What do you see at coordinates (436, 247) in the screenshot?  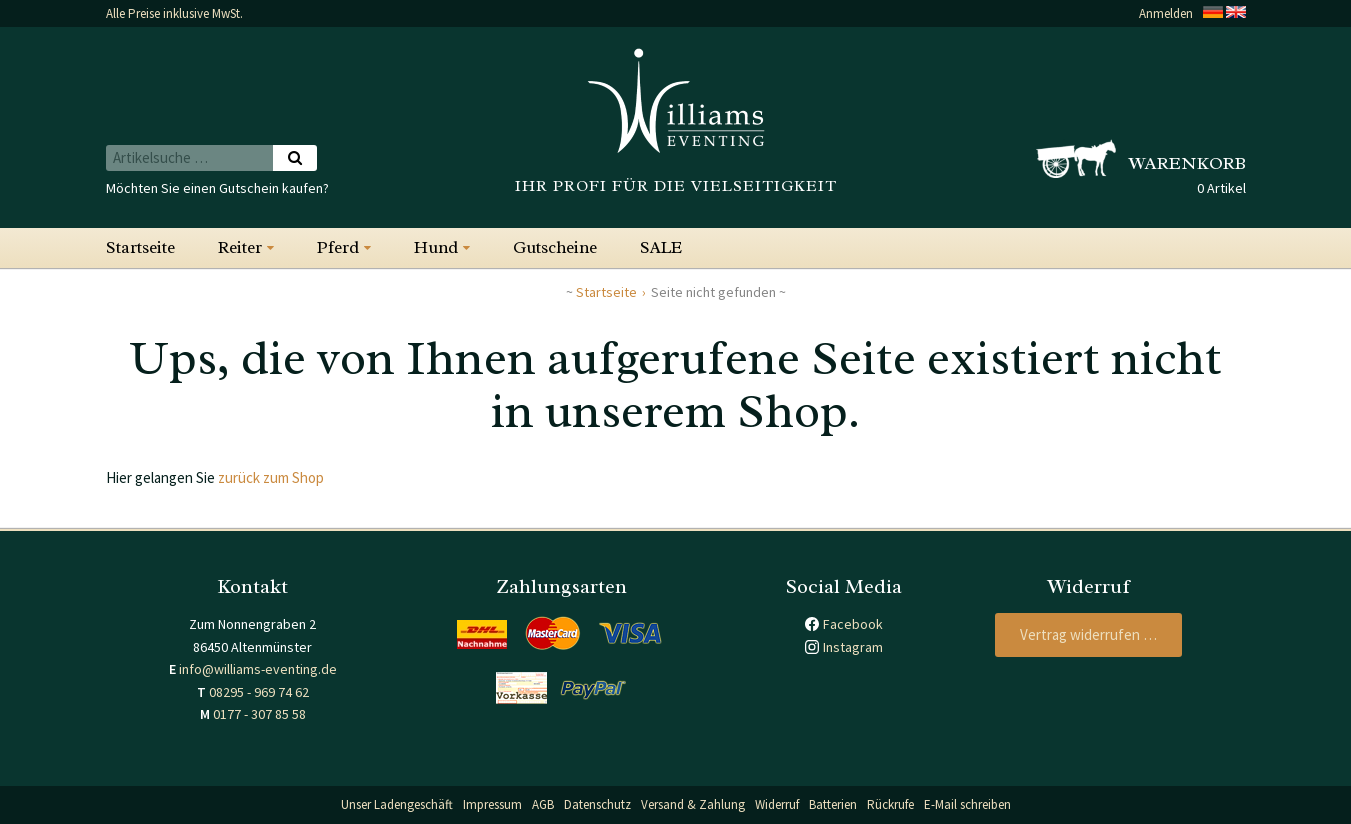 I see `Hund` at bounding box center [436, 247].